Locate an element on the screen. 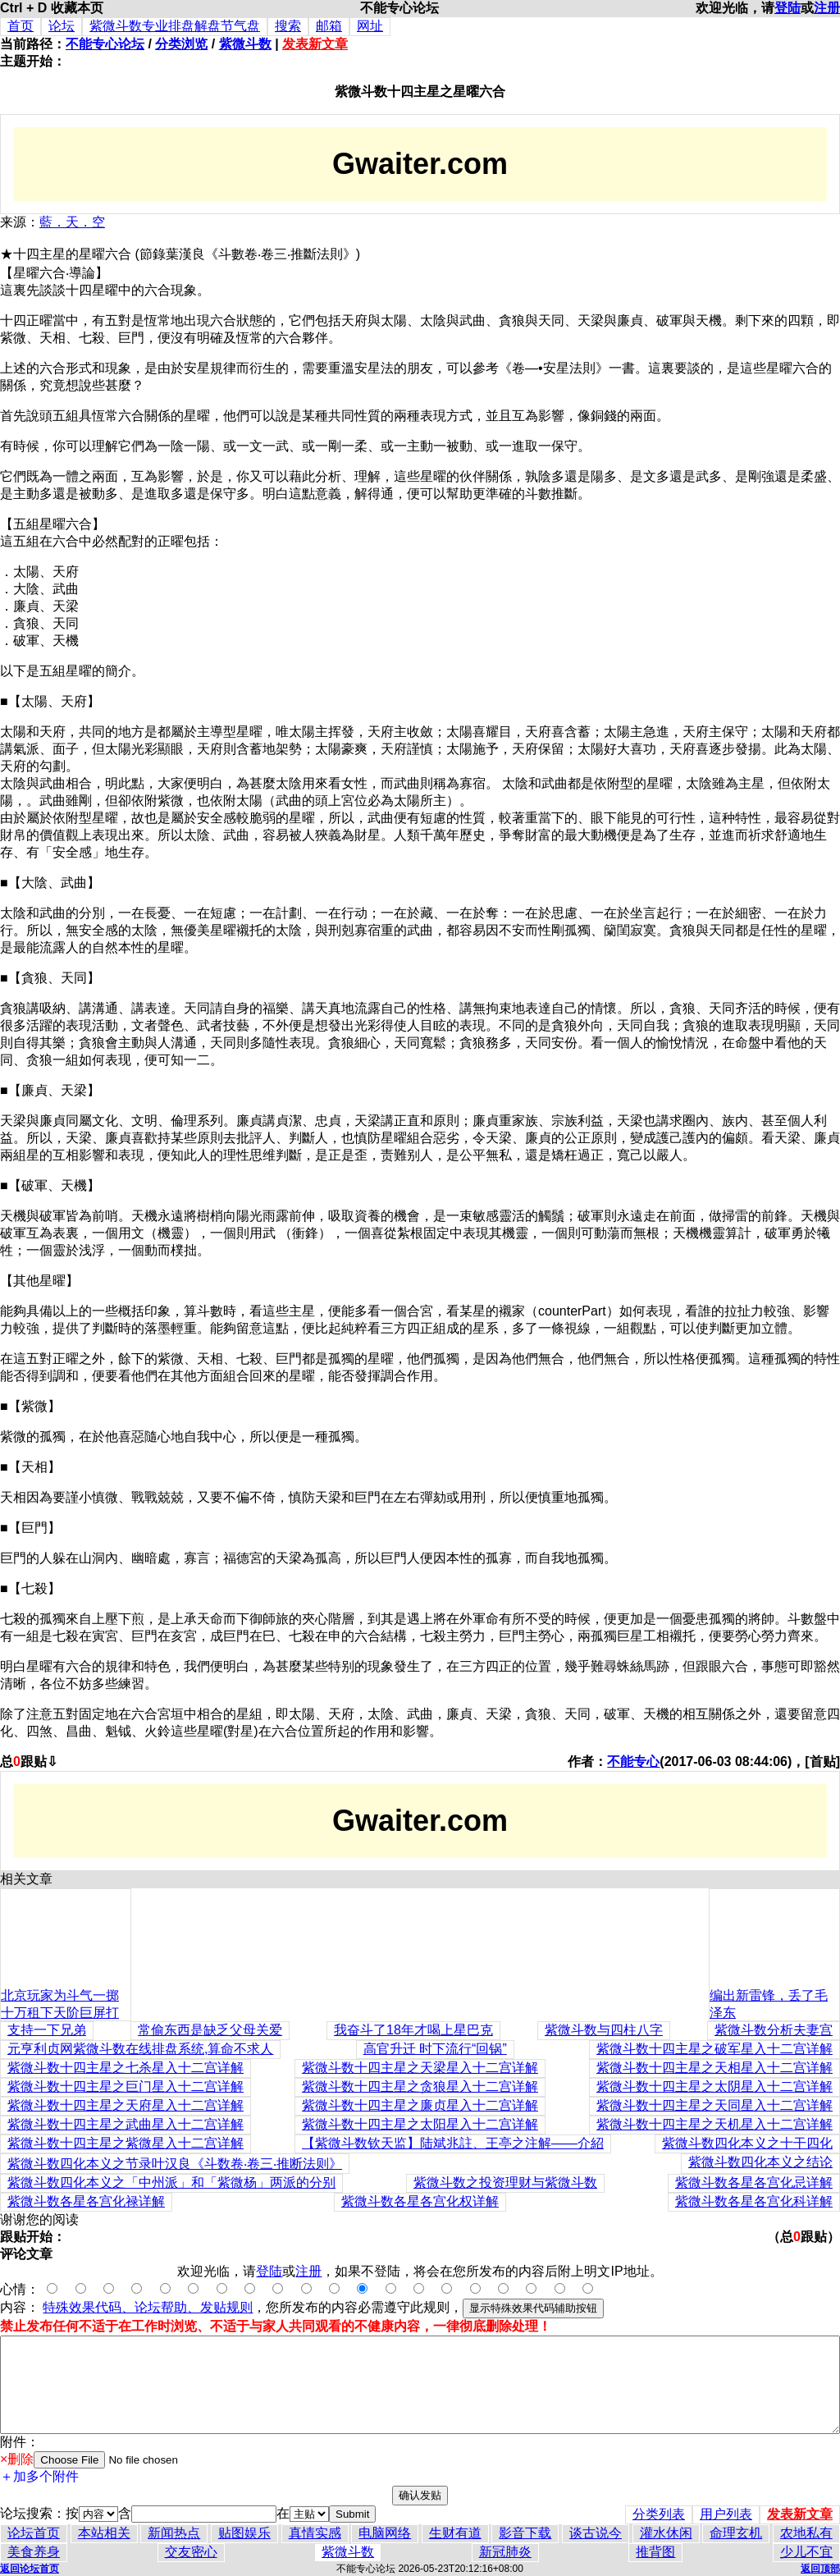 This screenshot has width=840, height=2576. ＋加多个附件 is located at coordinates (39, 2476).